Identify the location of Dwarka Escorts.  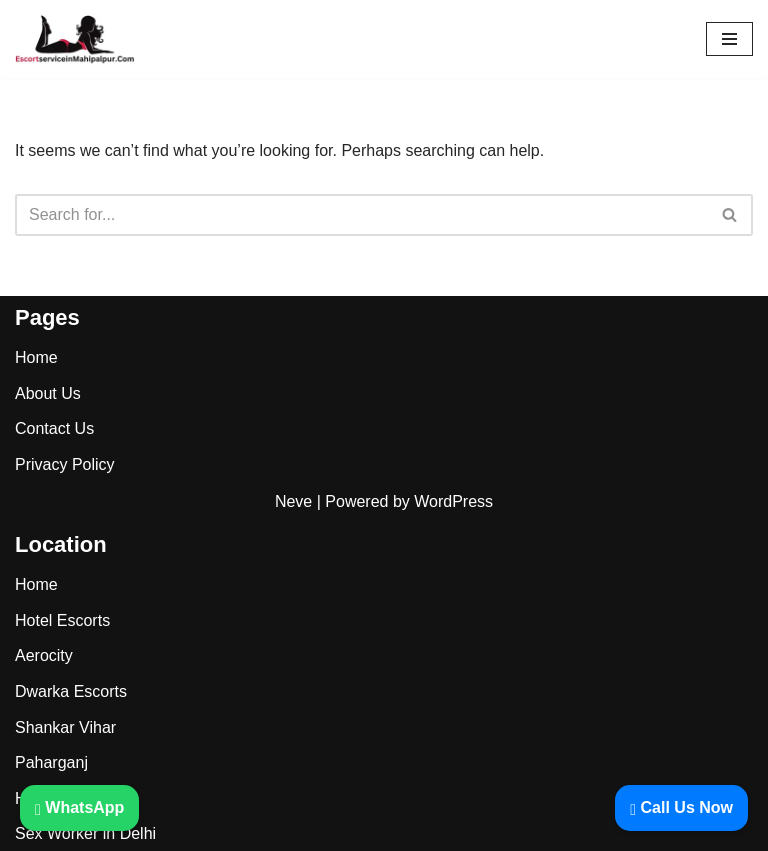
(71, 691).